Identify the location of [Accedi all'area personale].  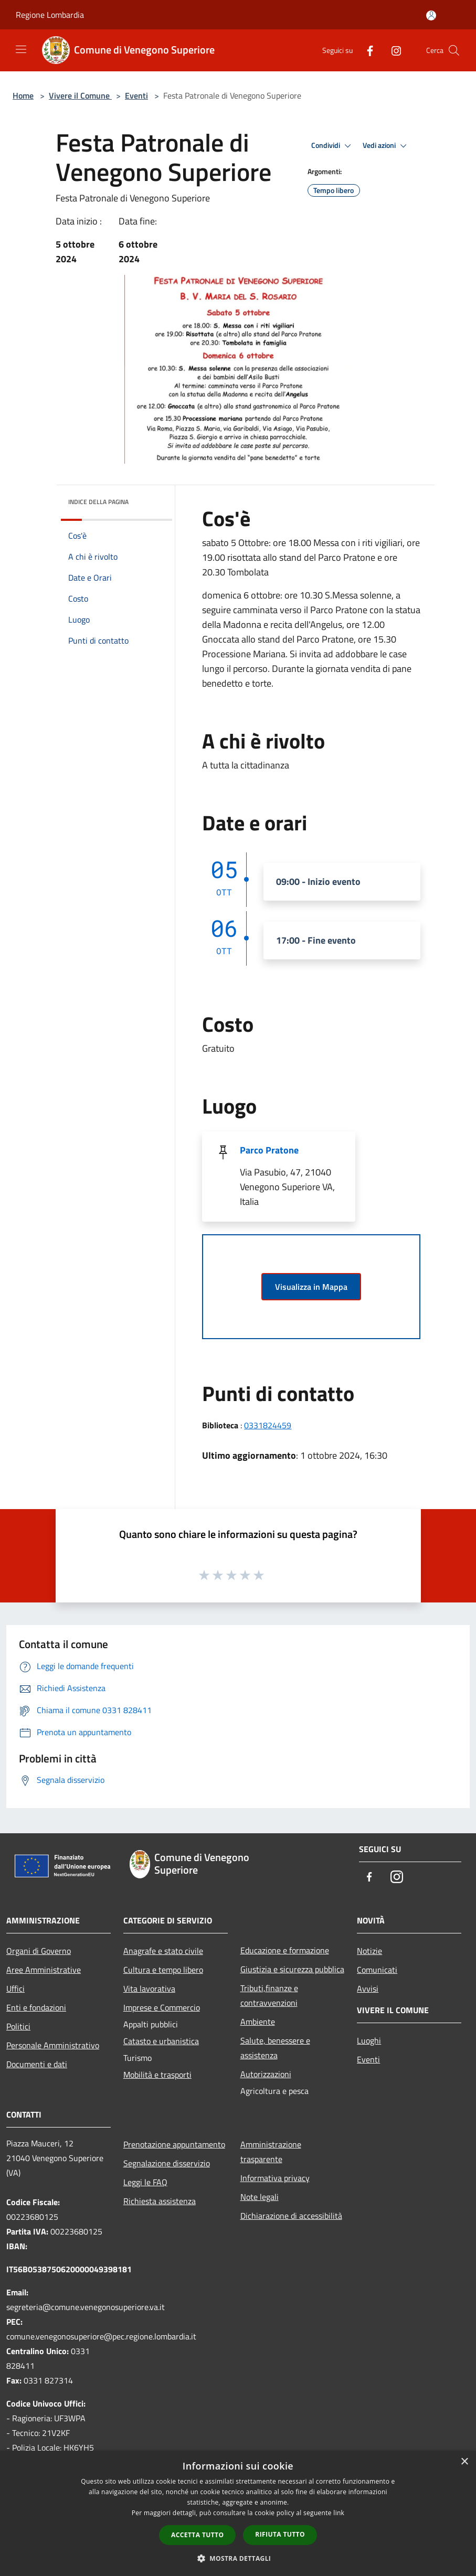
(431, 15).